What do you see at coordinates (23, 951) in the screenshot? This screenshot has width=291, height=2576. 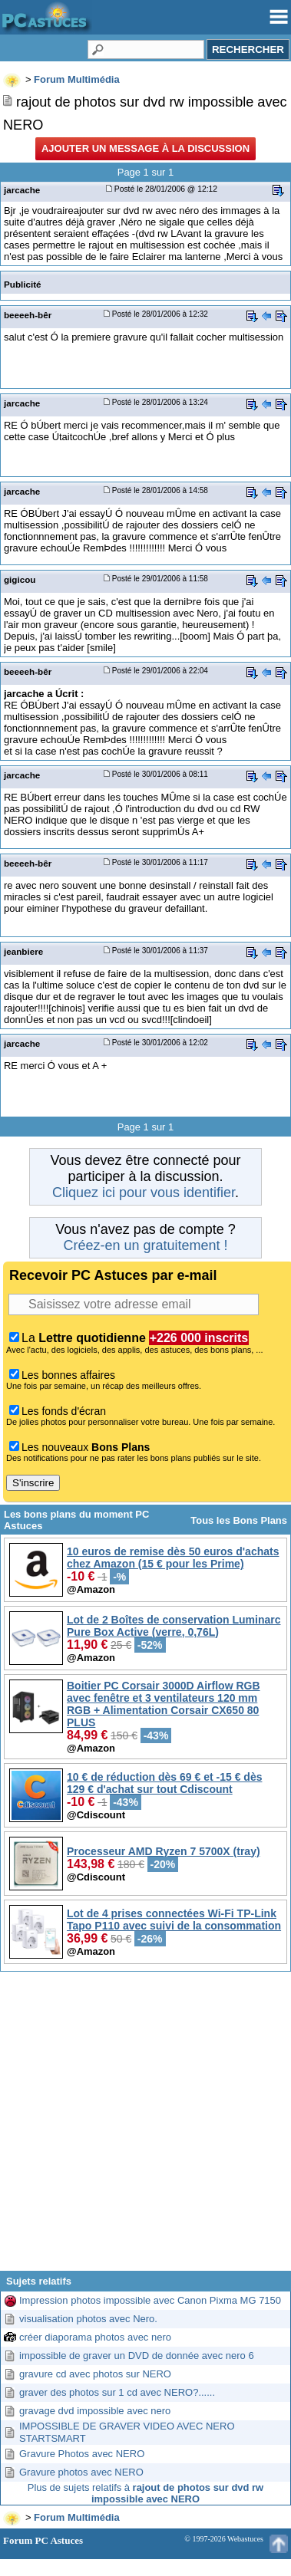 I see `jeanbiere` at bounding box center [23, 951].